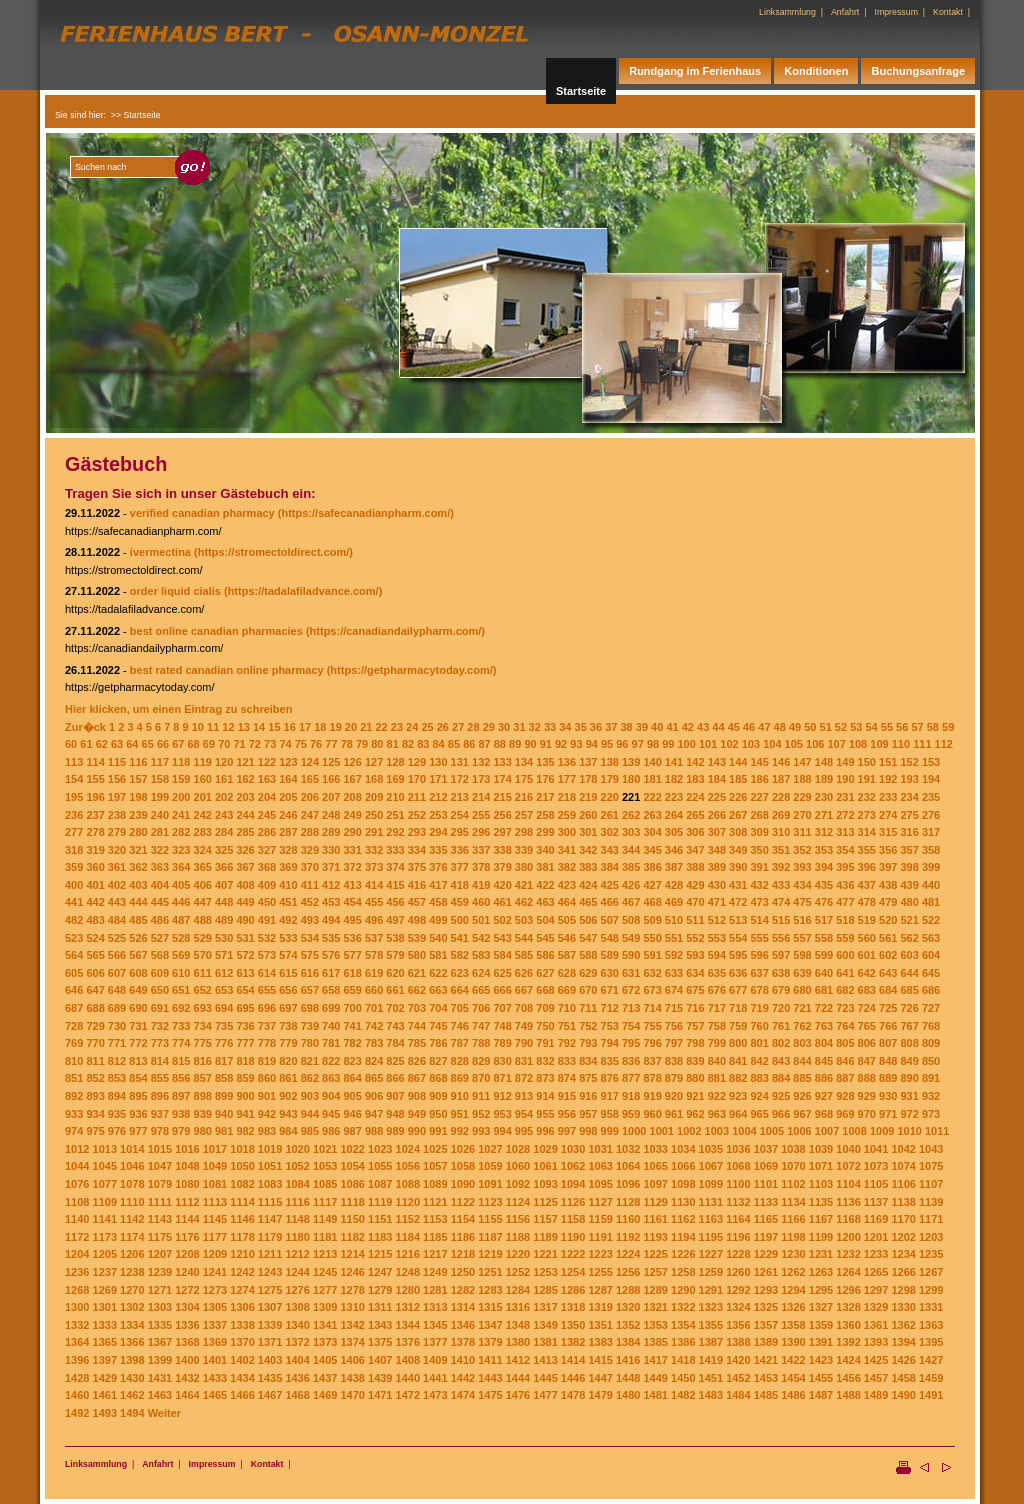 This screenshot has width=1024, height=1504. What do you see at coordinates (903, 1149) in the screenshot?
I see `1042` at bounding box center [903, 1149].